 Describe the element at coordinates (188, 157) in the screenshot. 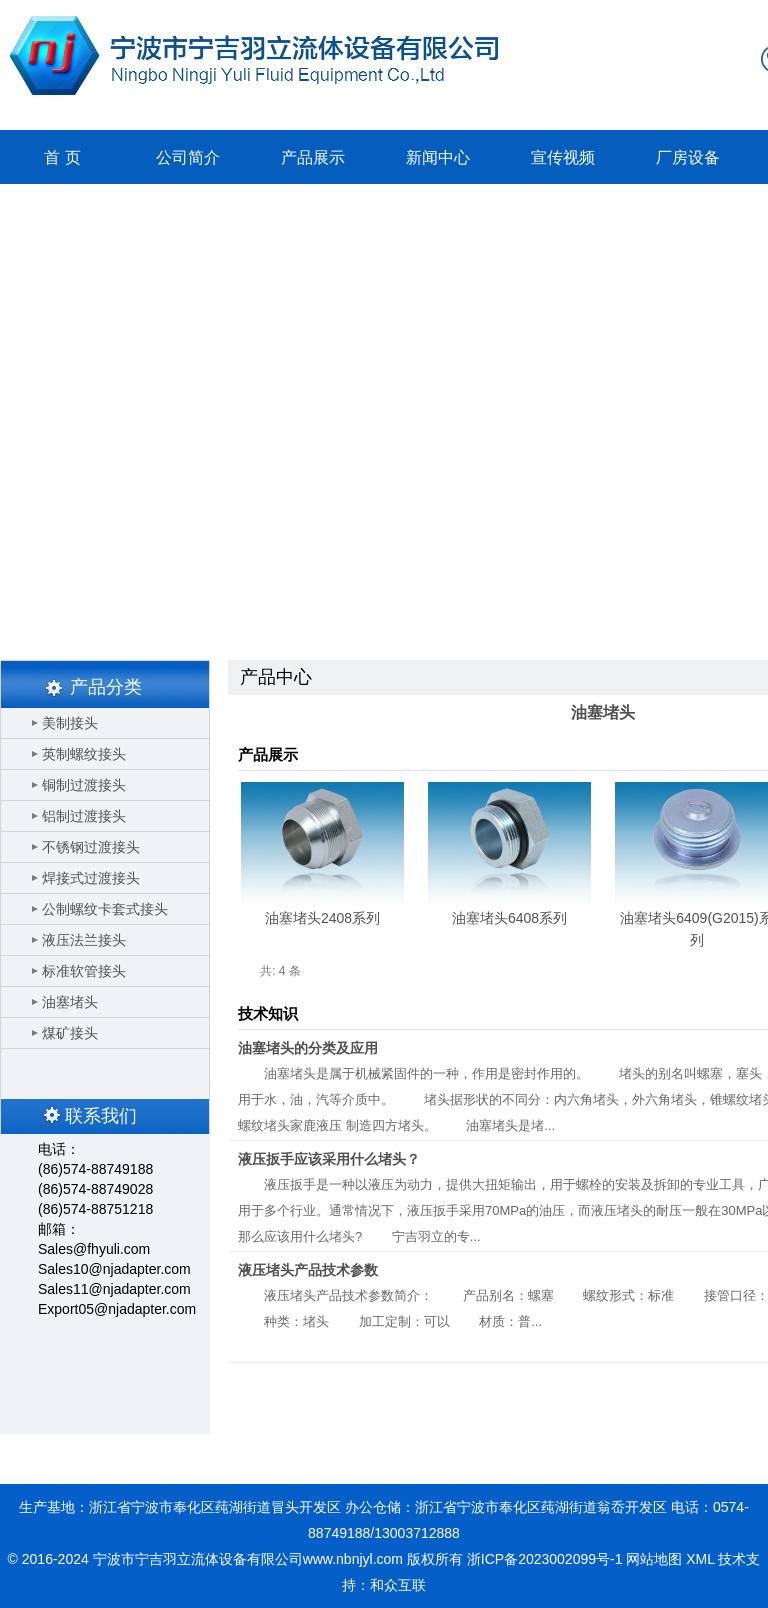

I see `公司简介` at that location.